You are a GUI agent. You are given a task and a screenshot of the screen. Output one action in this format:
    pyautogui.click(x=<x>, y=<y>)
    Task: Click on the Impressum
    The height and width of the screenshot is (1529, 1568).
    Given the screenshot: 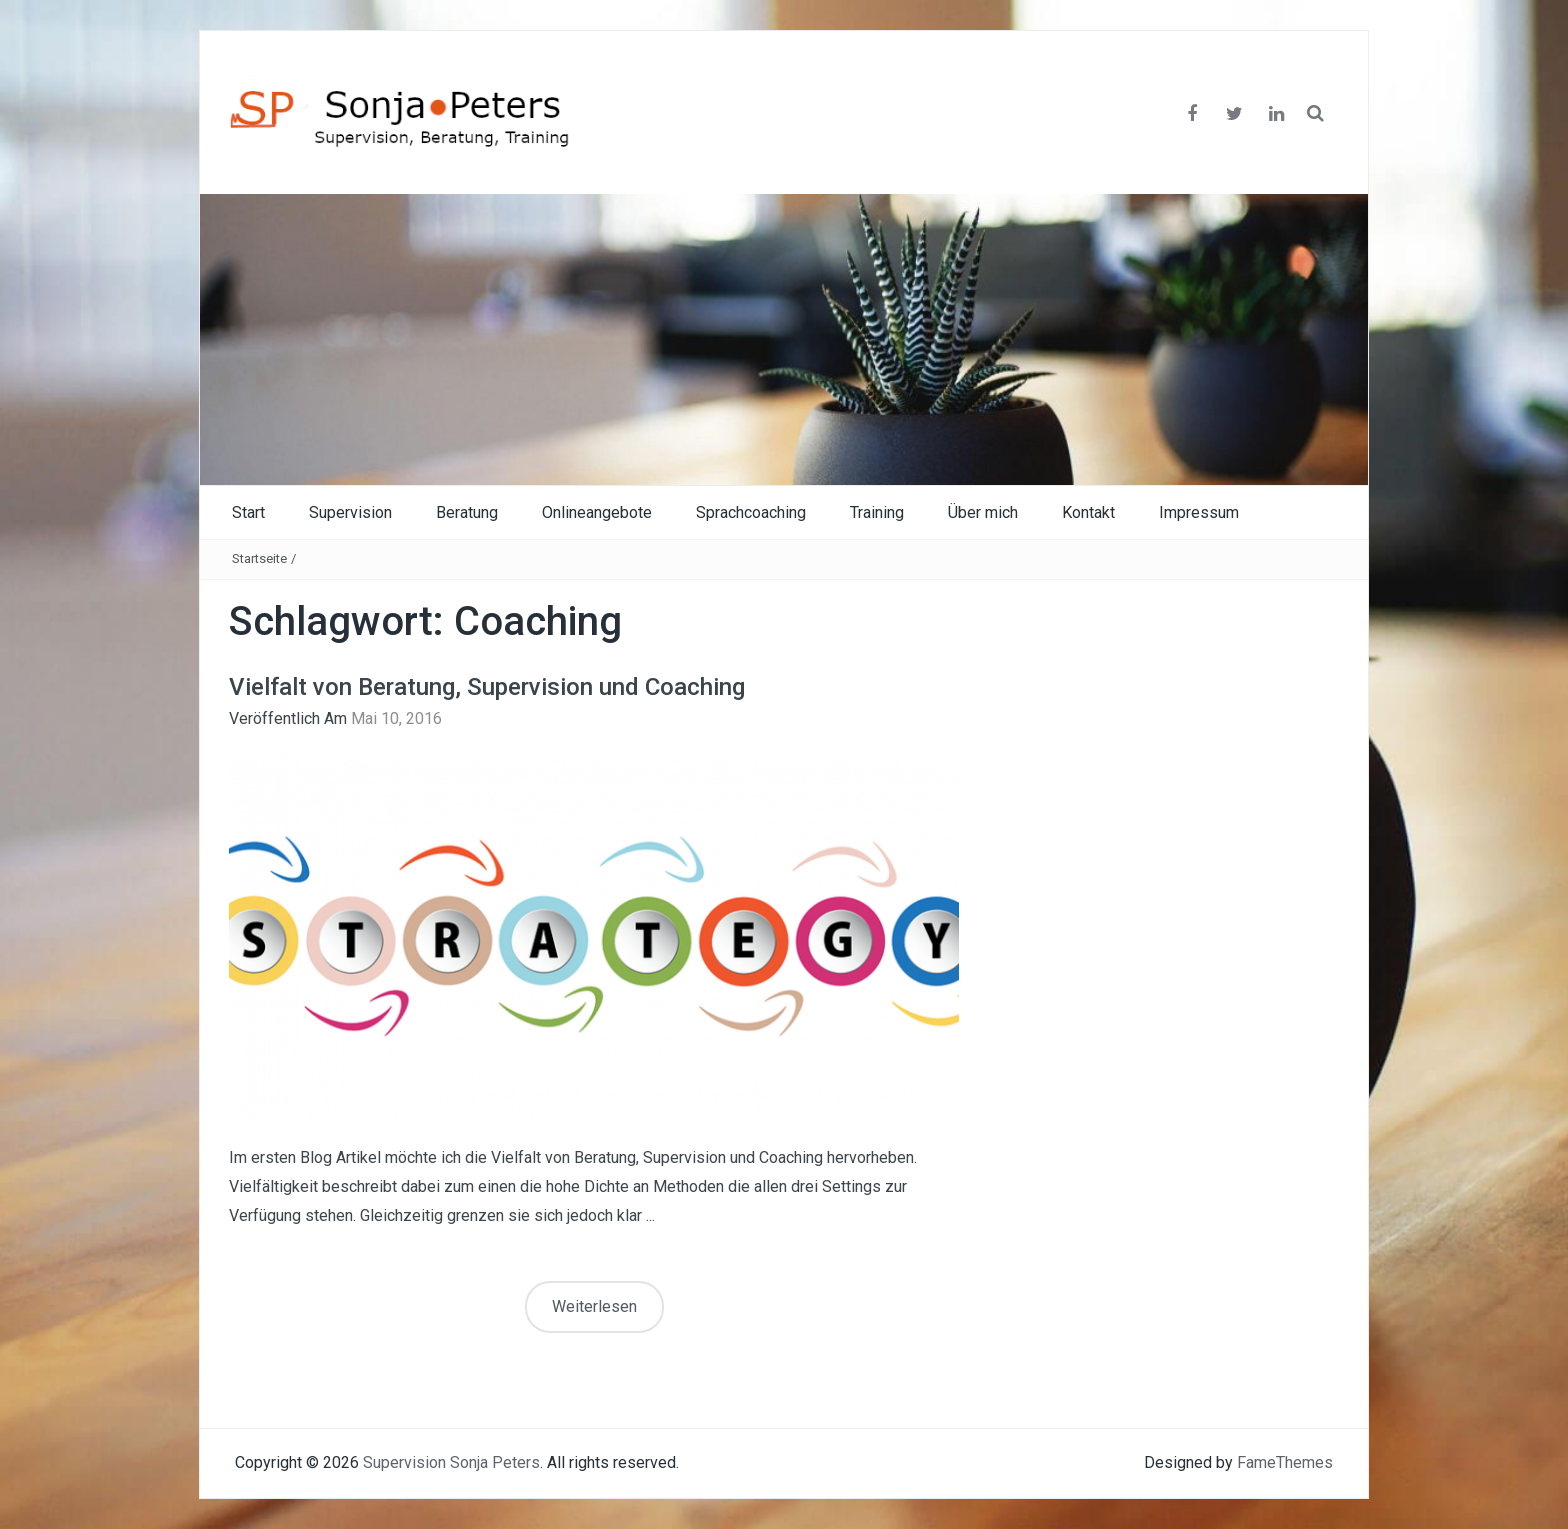 What is the action you would take?
    pyautogui.click(x=1199, y=512)
    